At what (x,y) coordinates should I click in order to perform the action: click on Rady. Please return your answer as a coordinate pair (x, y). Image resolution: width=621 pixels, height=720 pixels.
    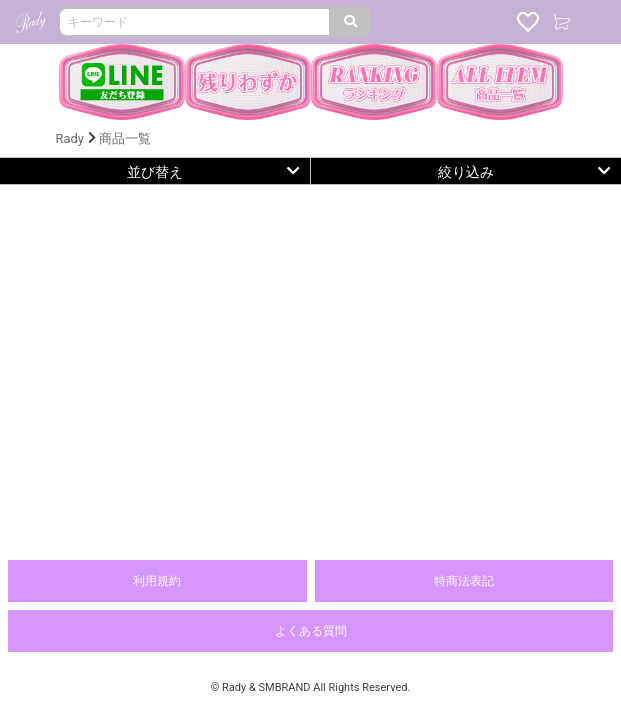
    Looking at the image, I should click on (70, 138).